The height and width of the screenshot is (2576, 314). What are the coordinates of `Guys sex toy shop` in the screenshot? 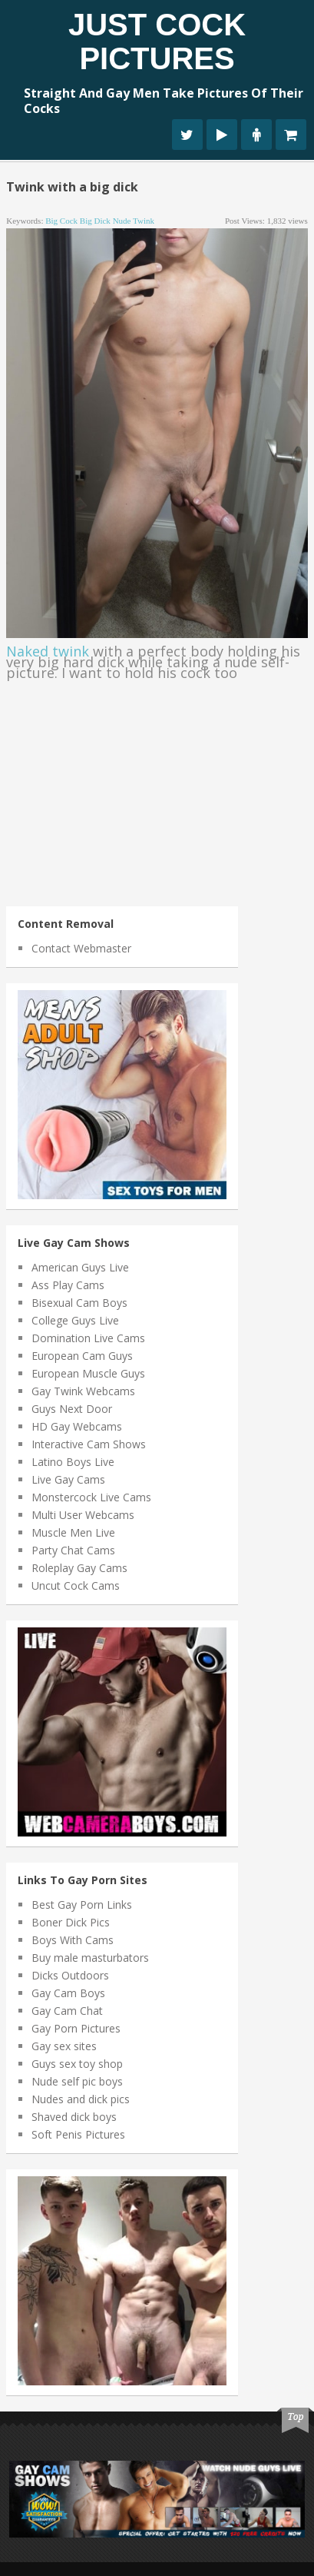 It's located at (77, 2063).